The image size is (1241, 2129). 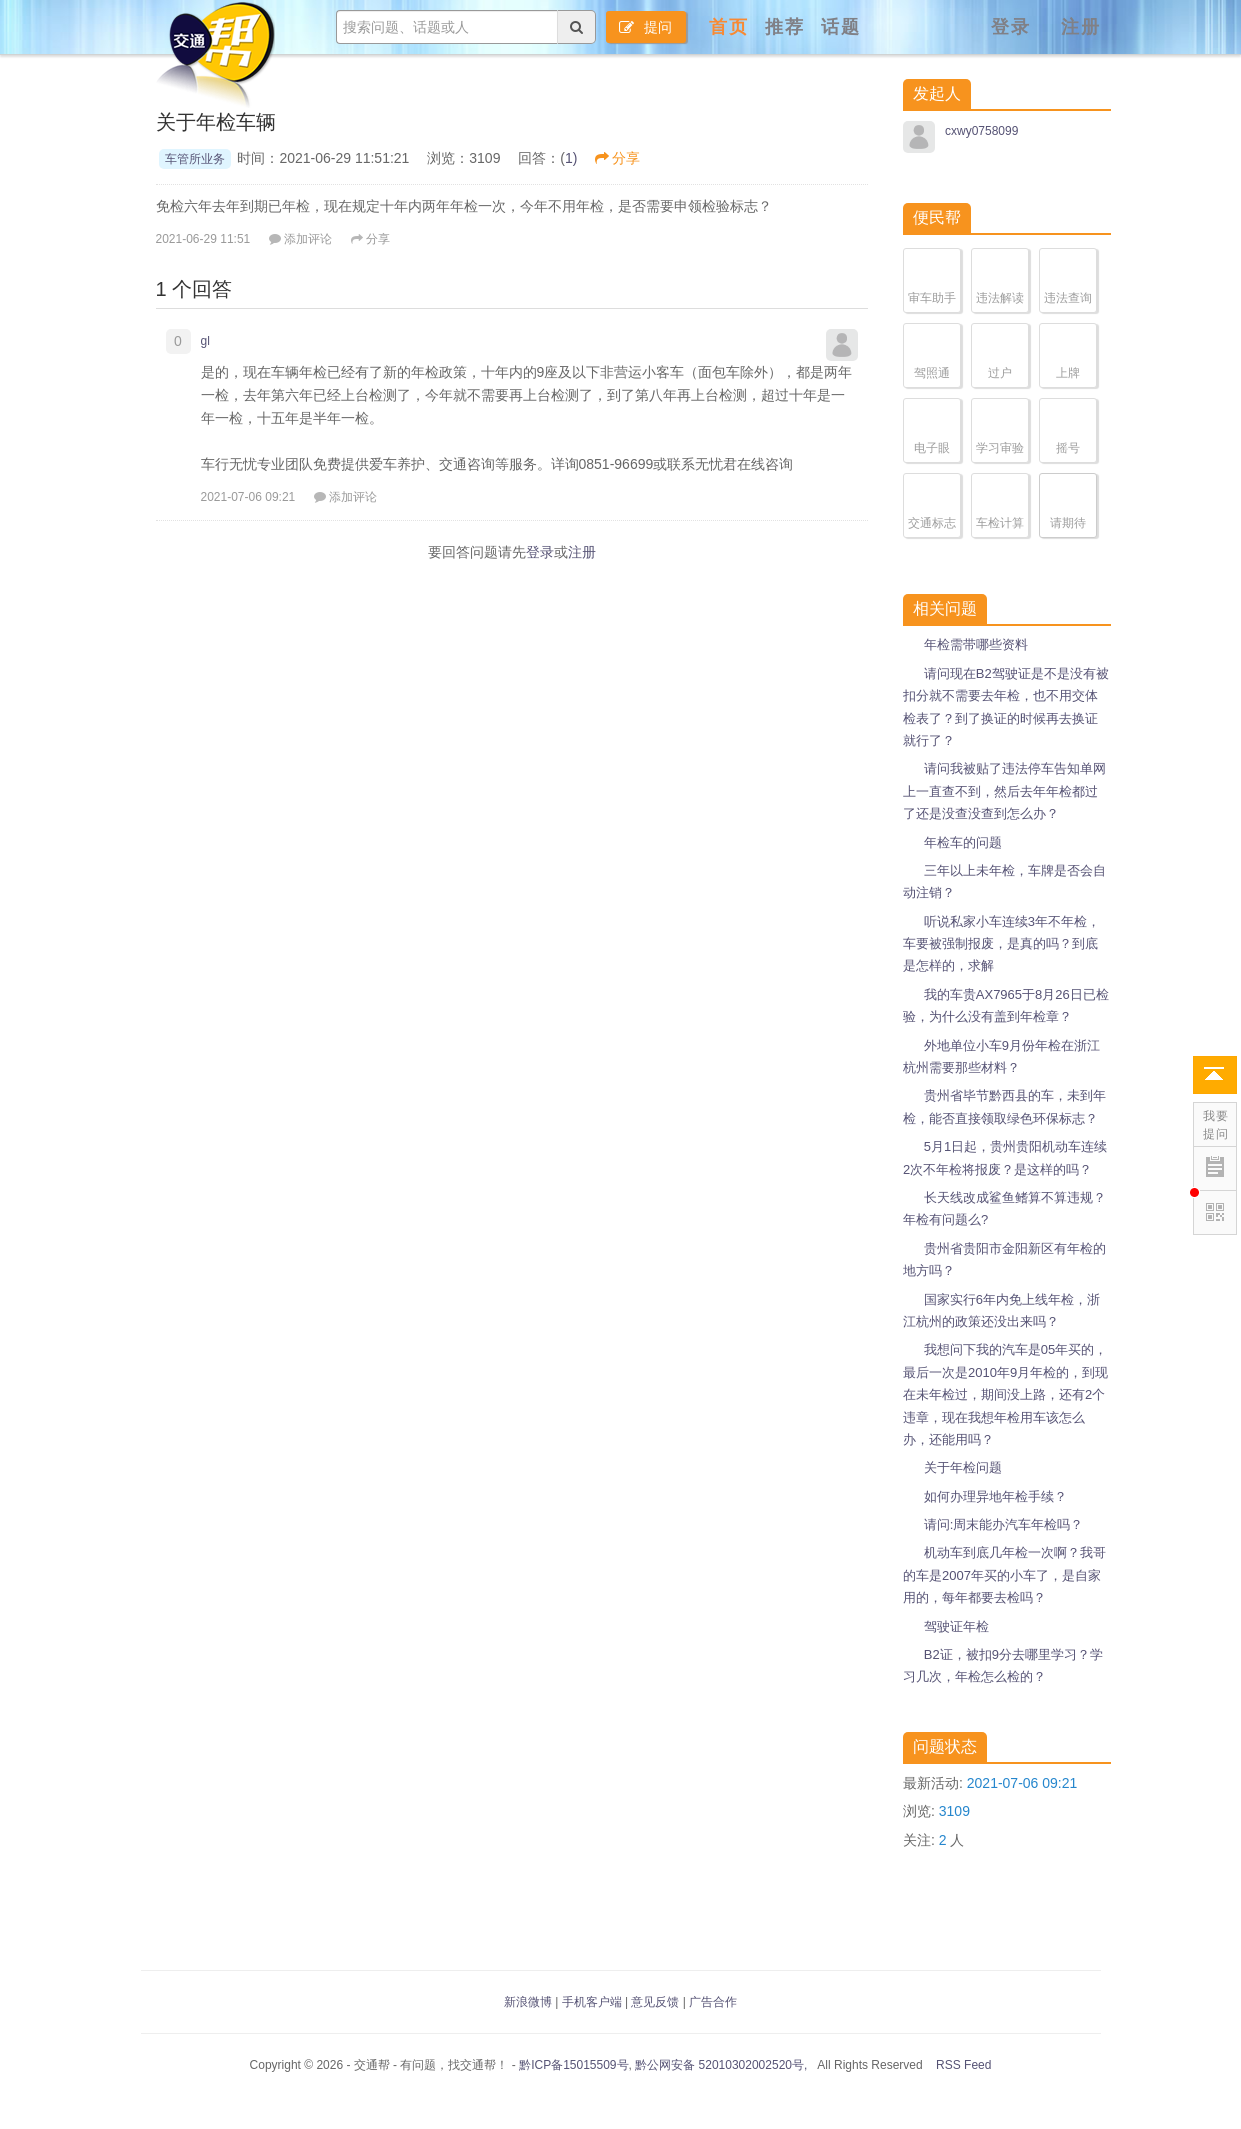 What do you see at coordinates (1005, 1394) in the screenshot?
I see `我想问下我的汽车是05年买的，最后一次是2010年9月年检的，到现在未年检过，期间没上路，还有2个违章，现在我想年检用车该怎么办，还能用吗？` at bounding box center [1005, 1394].